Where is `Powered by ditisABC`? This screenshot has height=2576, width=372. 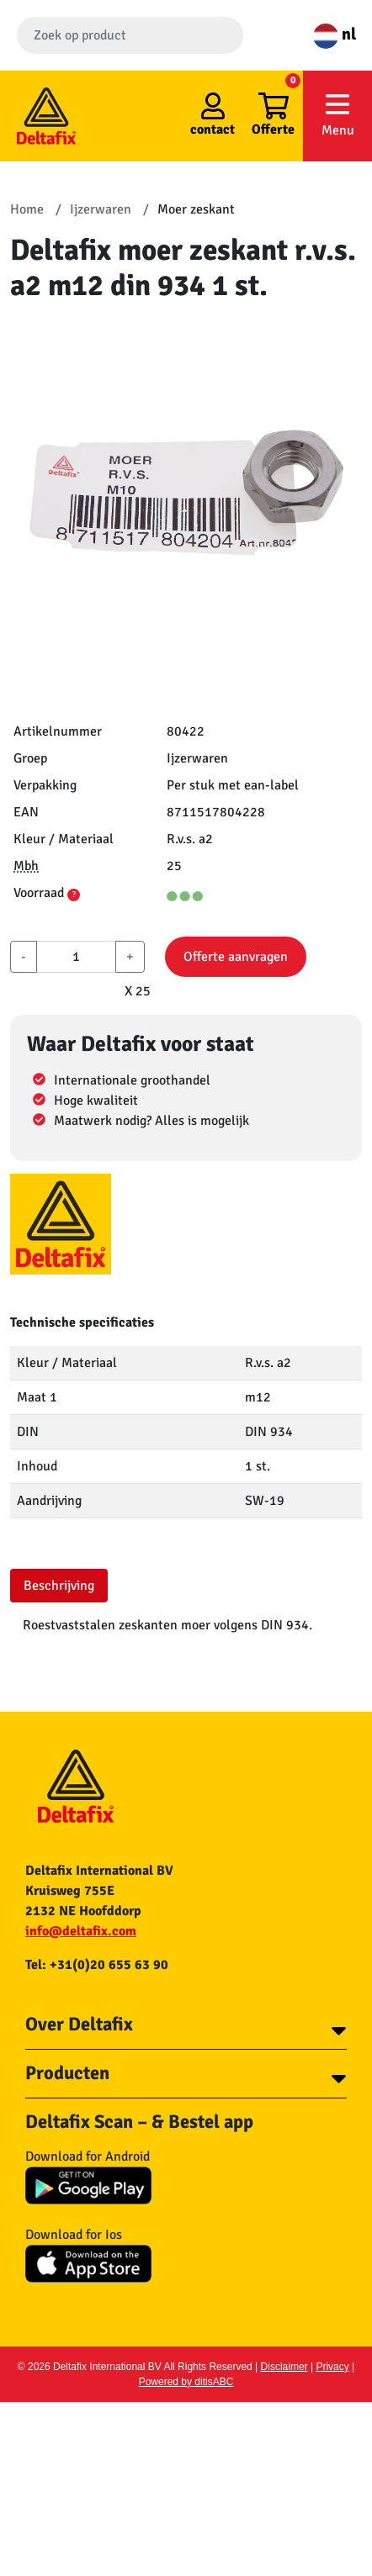
Powered by ditisABC is located at coordinates (186, 2382).